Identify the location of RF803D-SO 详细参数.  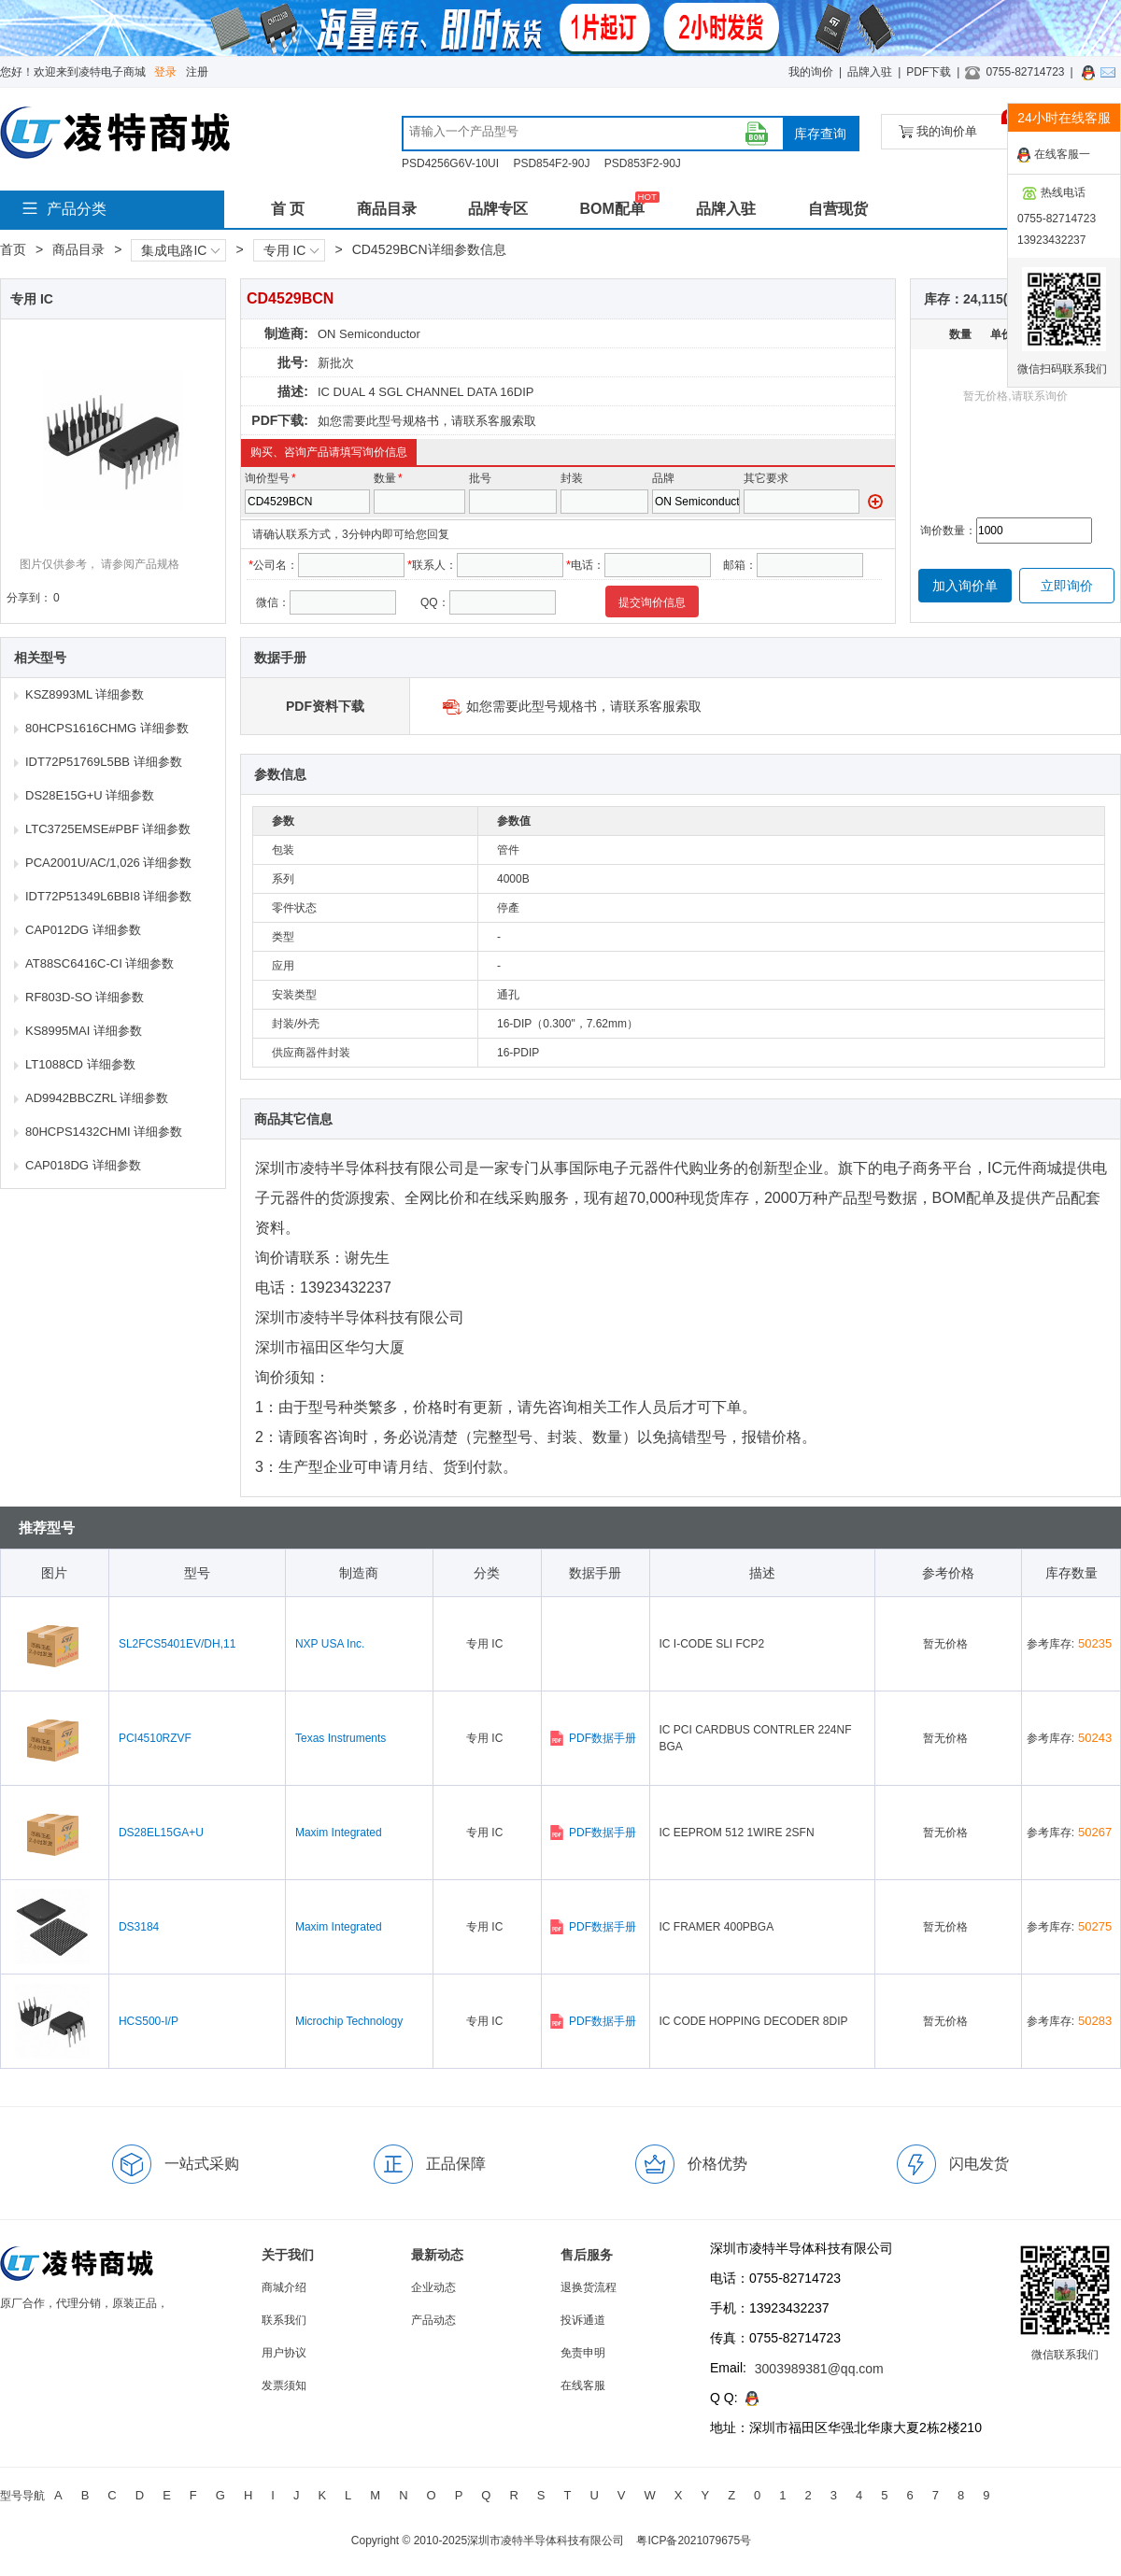
(84, 997).